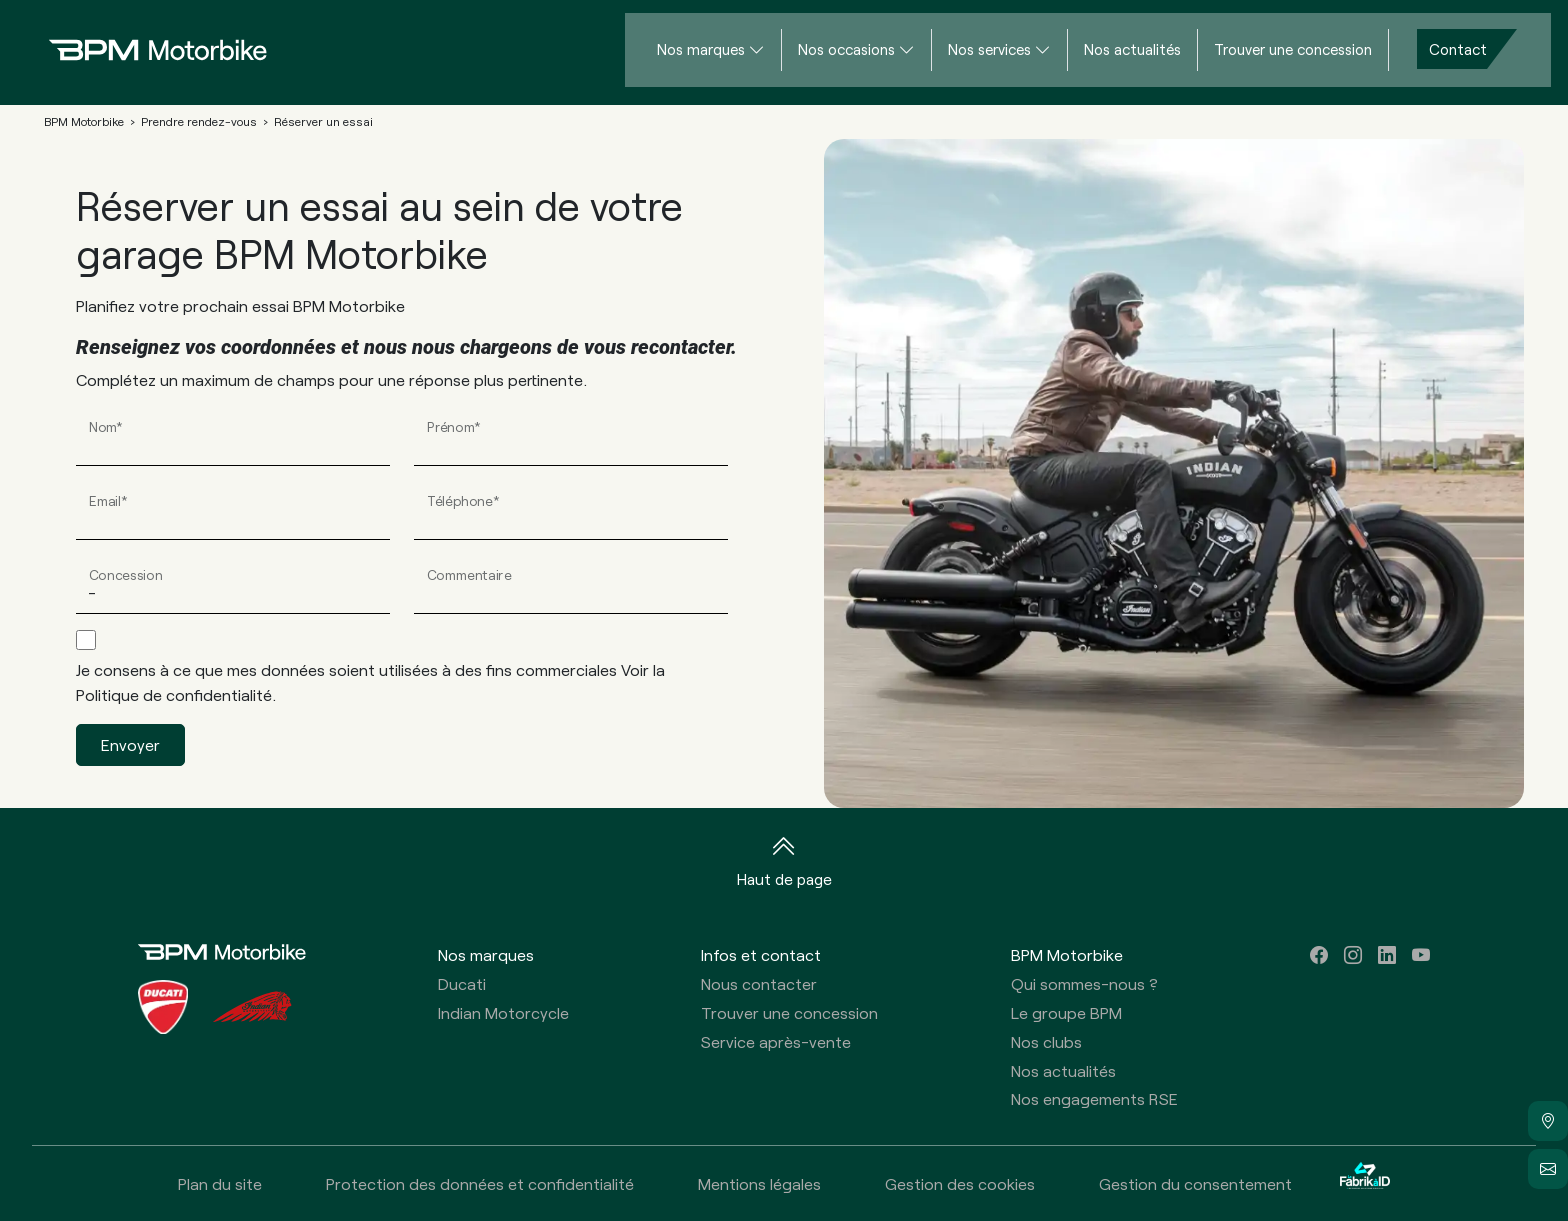  What do you see at coordinates (1195, 1183) in the screenshot?
I see `Gestion du consentement` at bounding box center [1195, 1183].